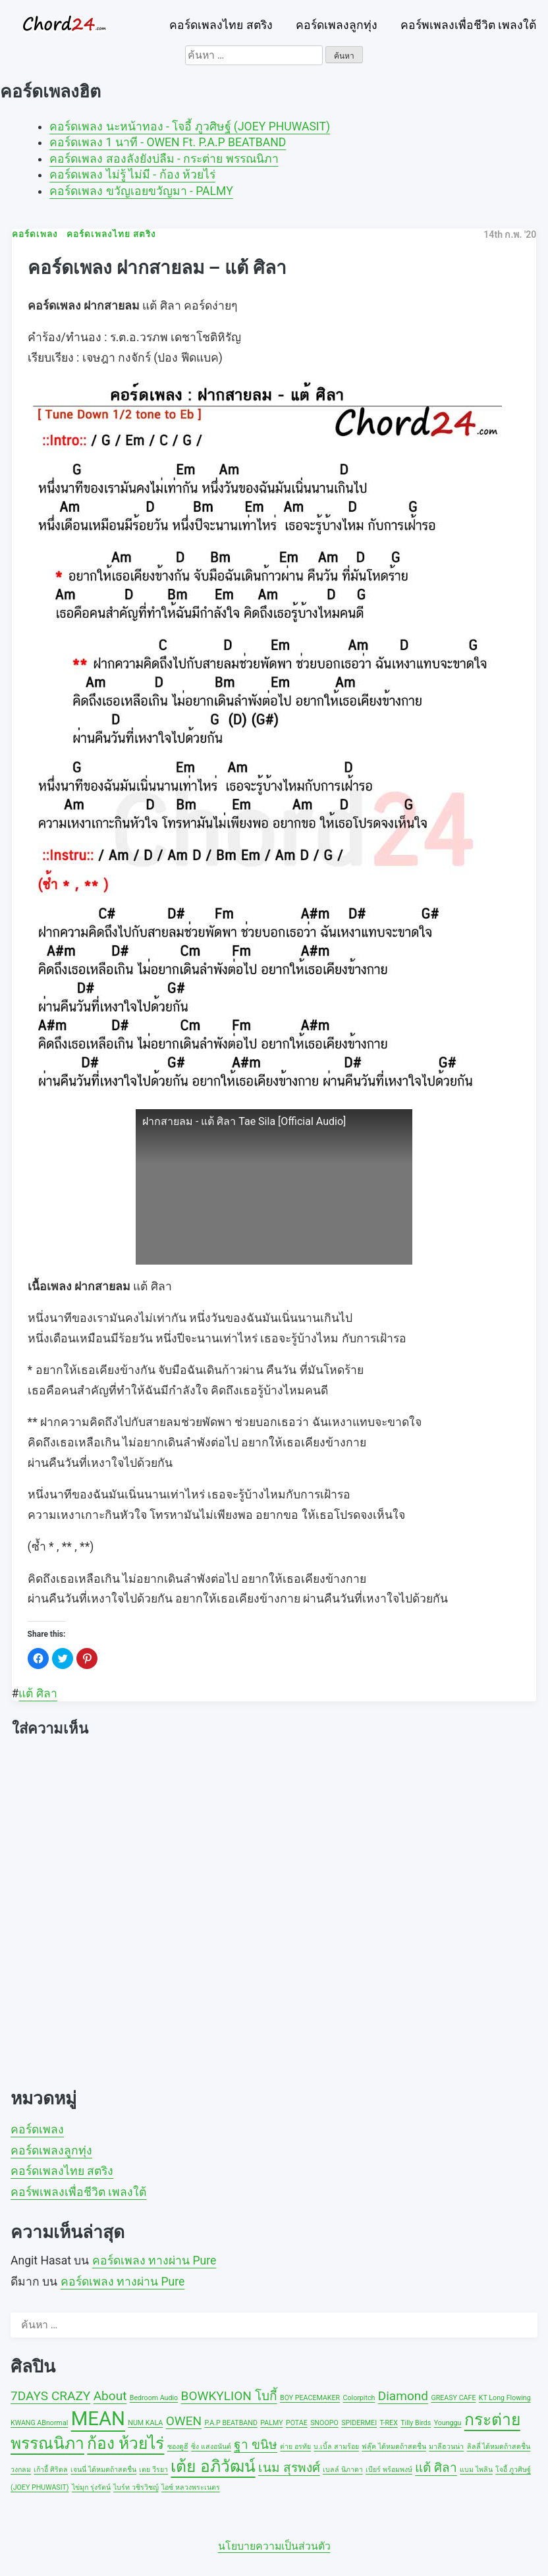 This screenshot has height=2576, width=548. I want to click on ลิลลี่ ได้หมดถ้าสดชื่น [ลิลลี่ ได้หมดถ้าสดชื่น (1 รายการ)], so click(499, 2446).